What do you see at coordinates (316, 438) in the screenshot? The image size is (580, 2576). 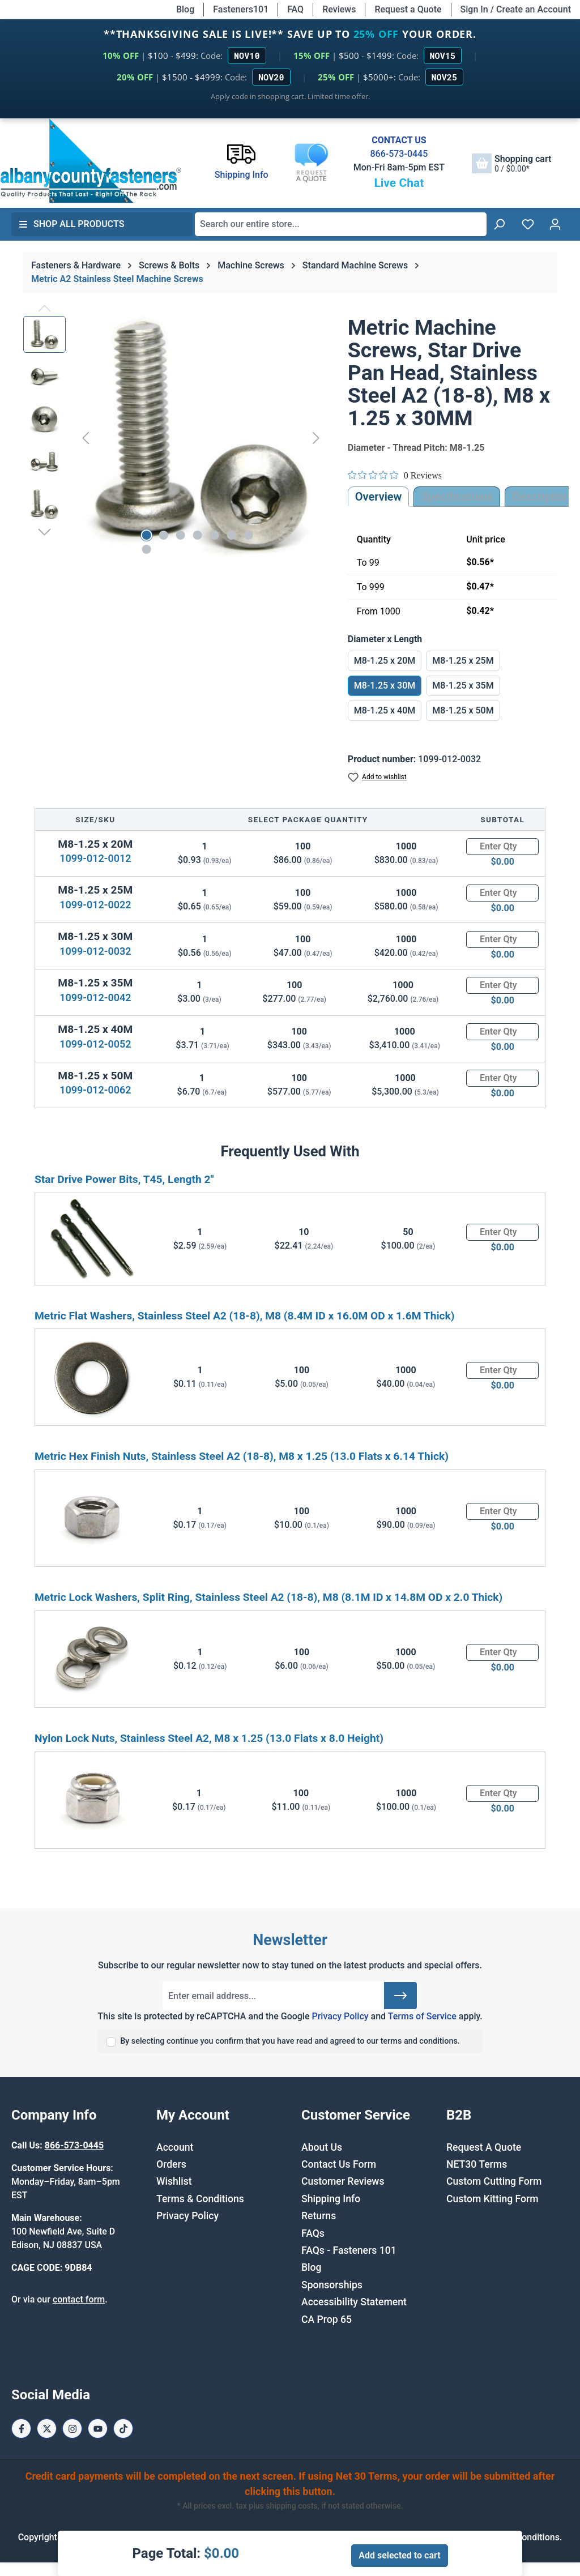 I see `[Next]` at bounding box center [316, 438].